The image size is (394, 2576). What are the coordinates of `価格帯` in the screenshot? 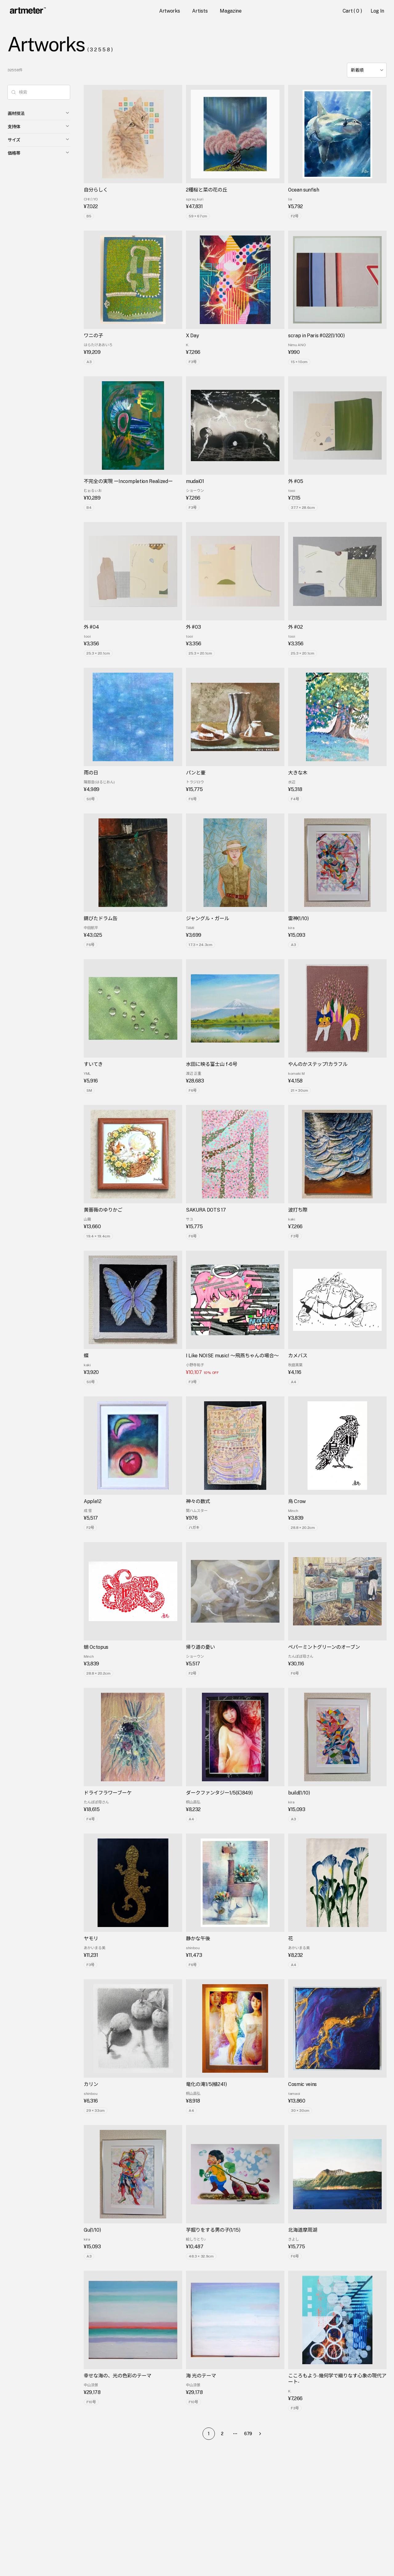 It's located at (39, 153).